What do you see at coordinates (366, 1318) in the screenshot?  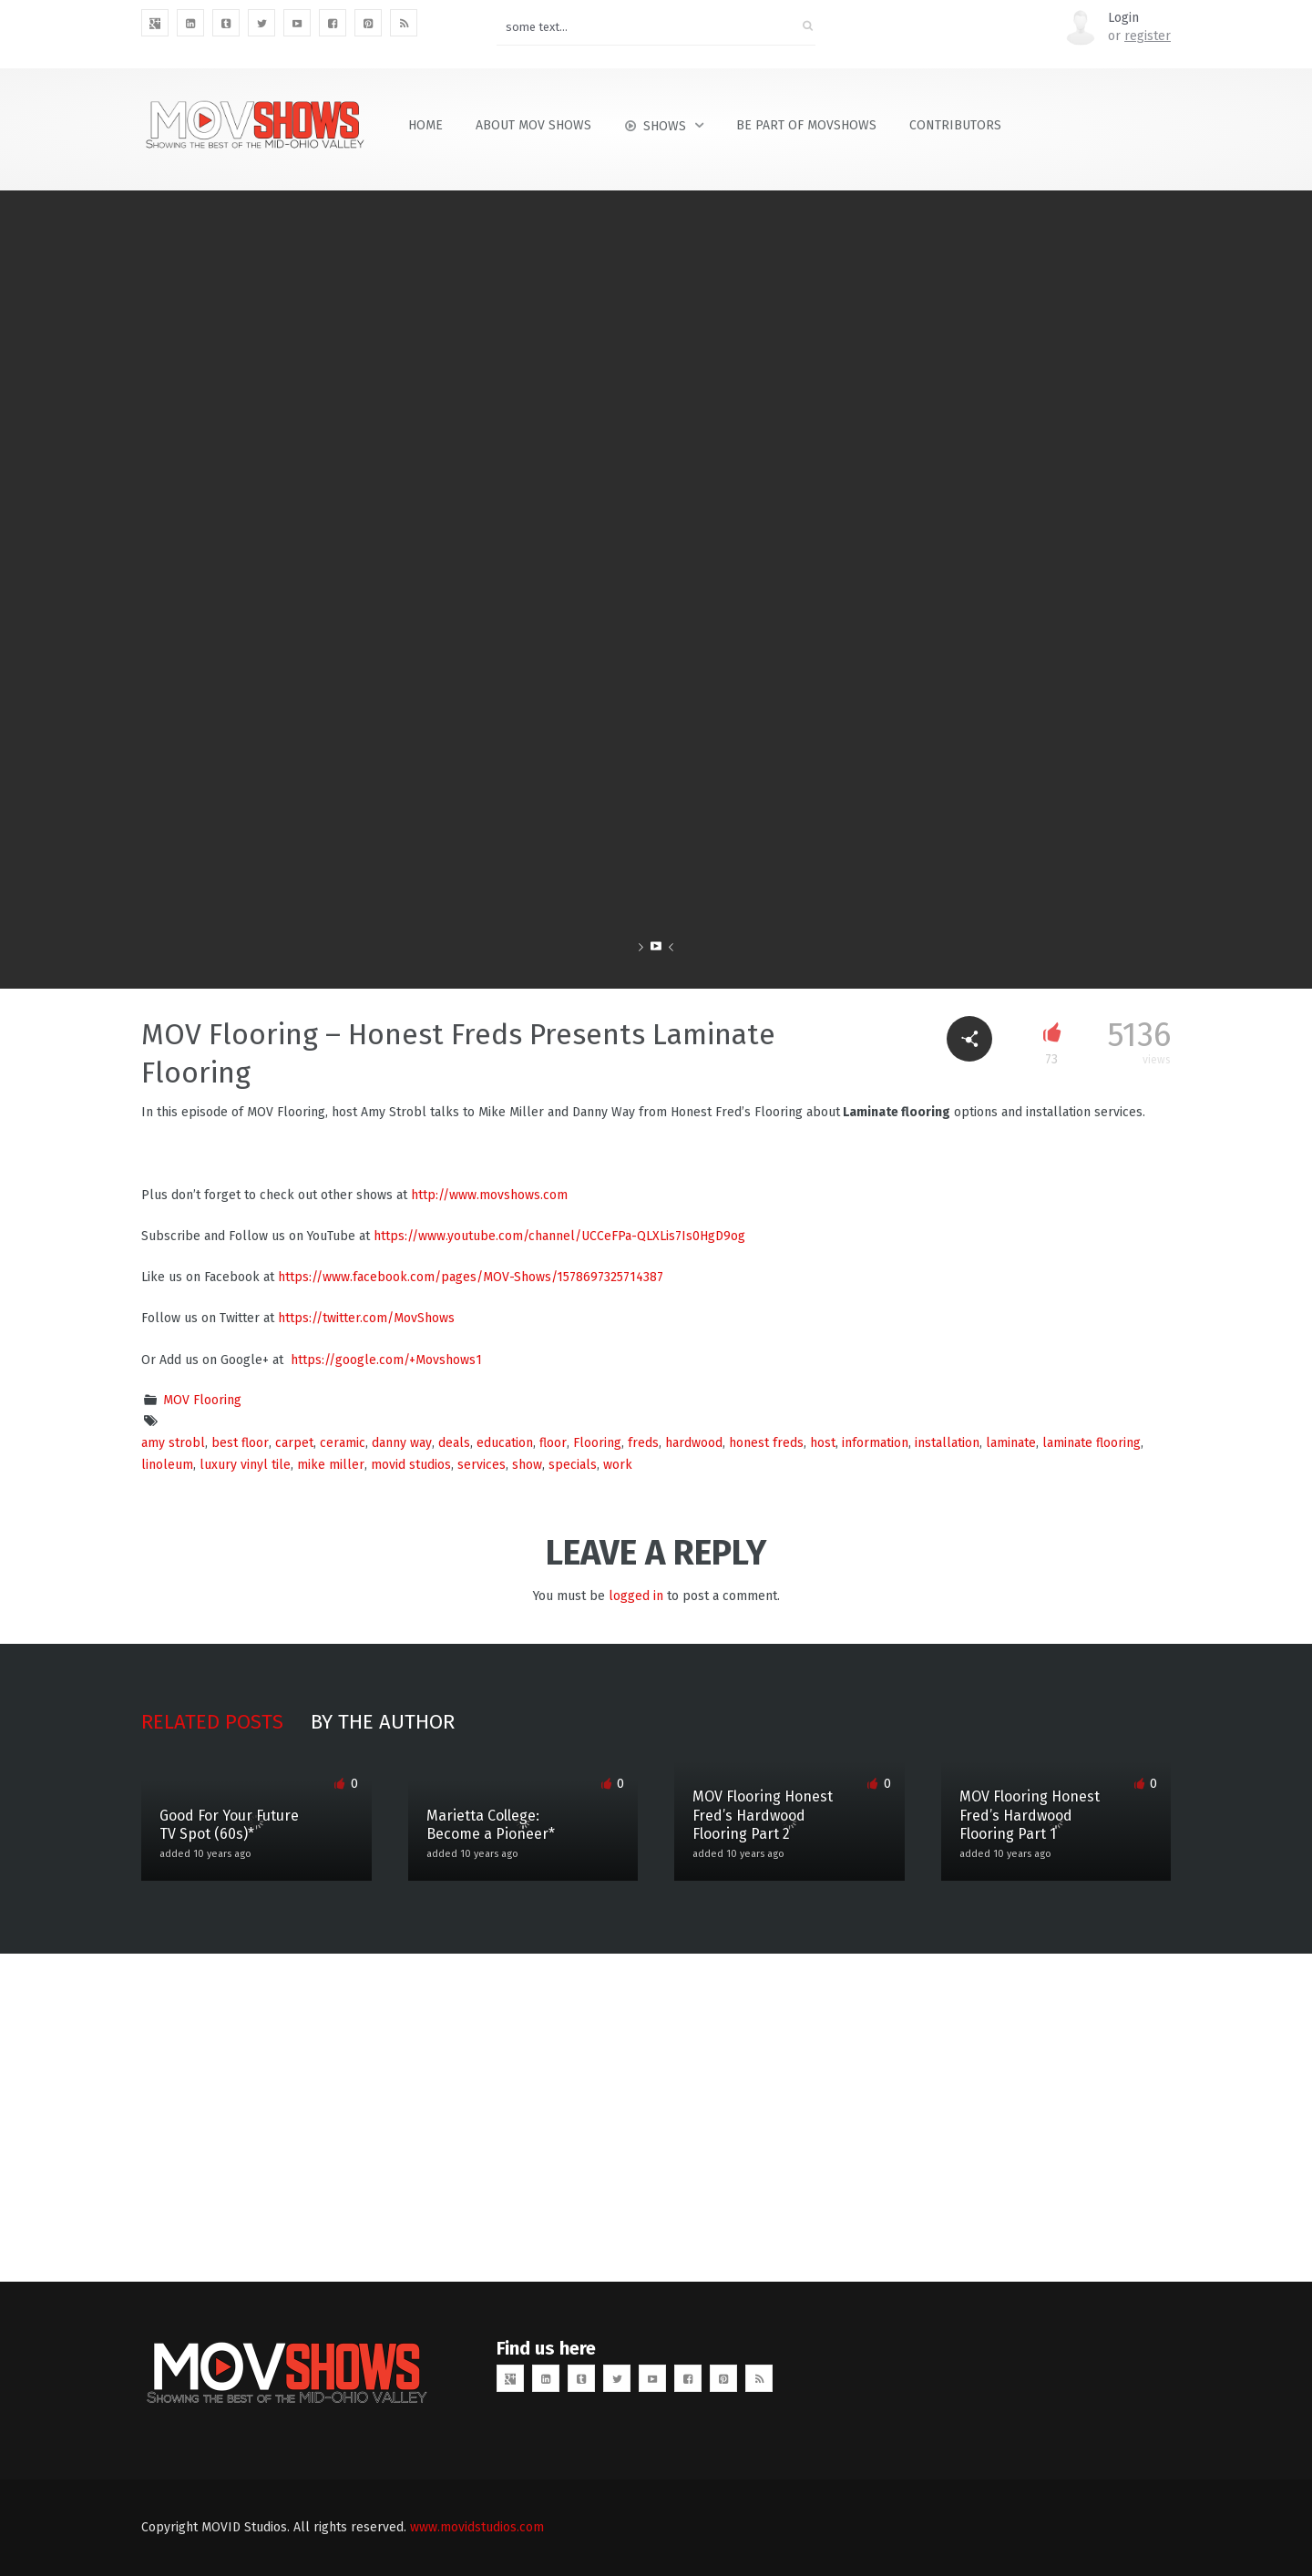 I see `https://twitter.com/MovShows` at bounding box center [366, 1318].